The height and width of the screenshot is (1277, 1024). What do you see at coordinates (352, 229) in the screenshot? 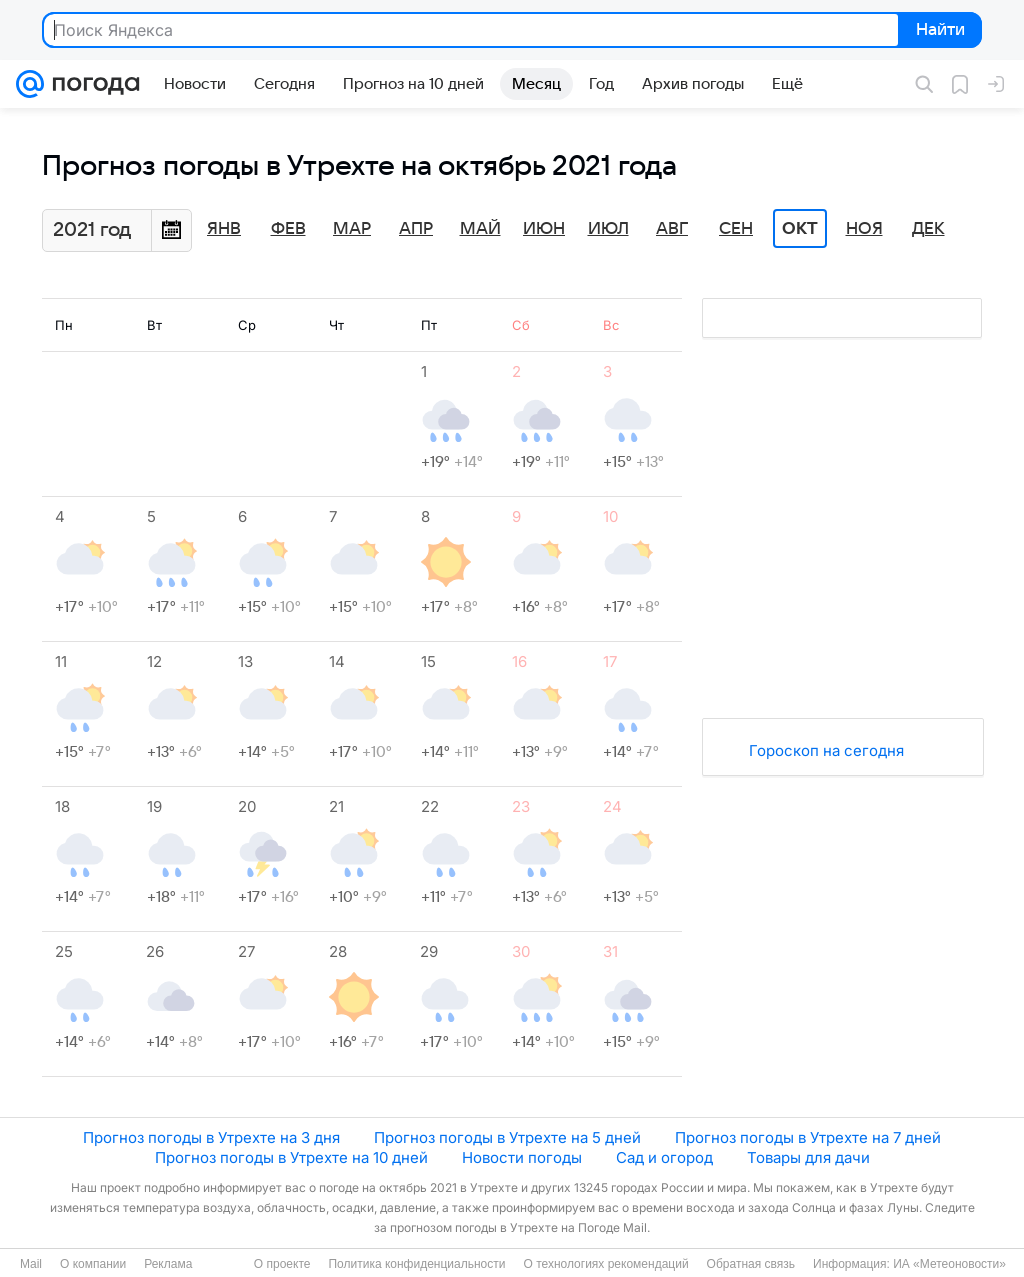
I see `Мар` at bounding box center [352, 229].